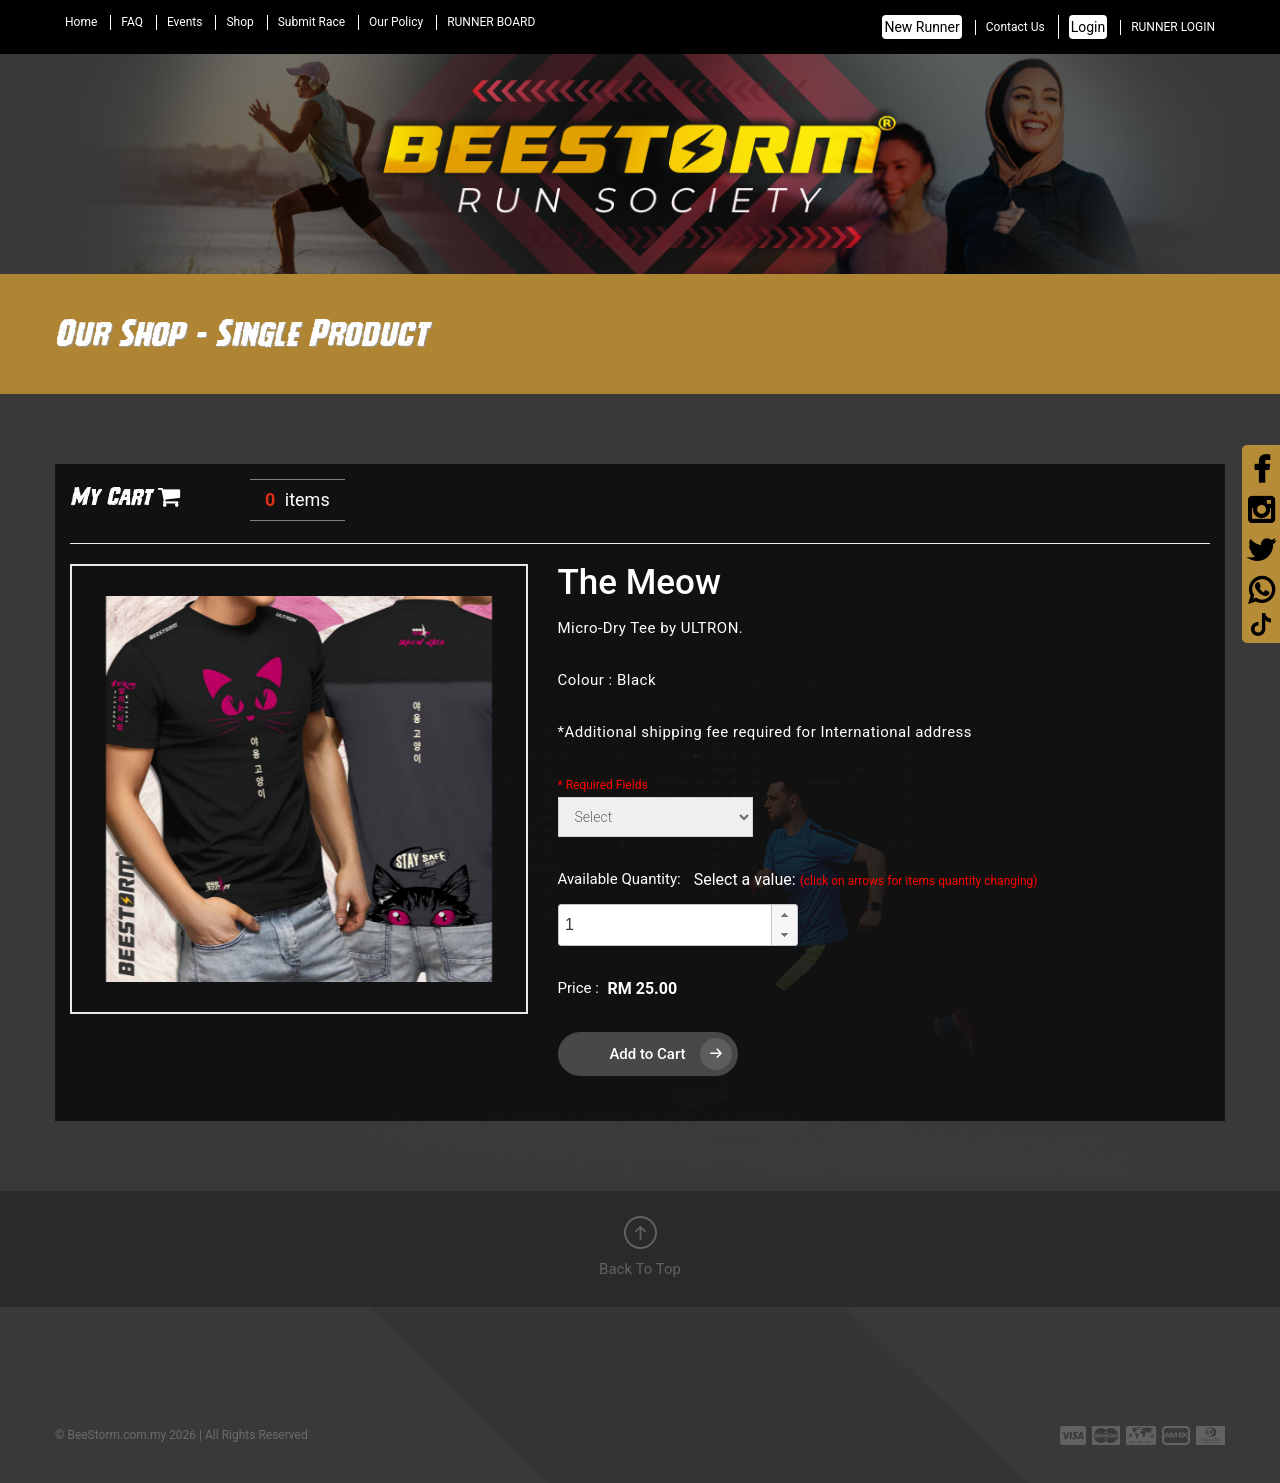 The image size is (1280, 1483). Describe the element at coordinates (1088, 27) in the screenshot. I see `Login` at that location.